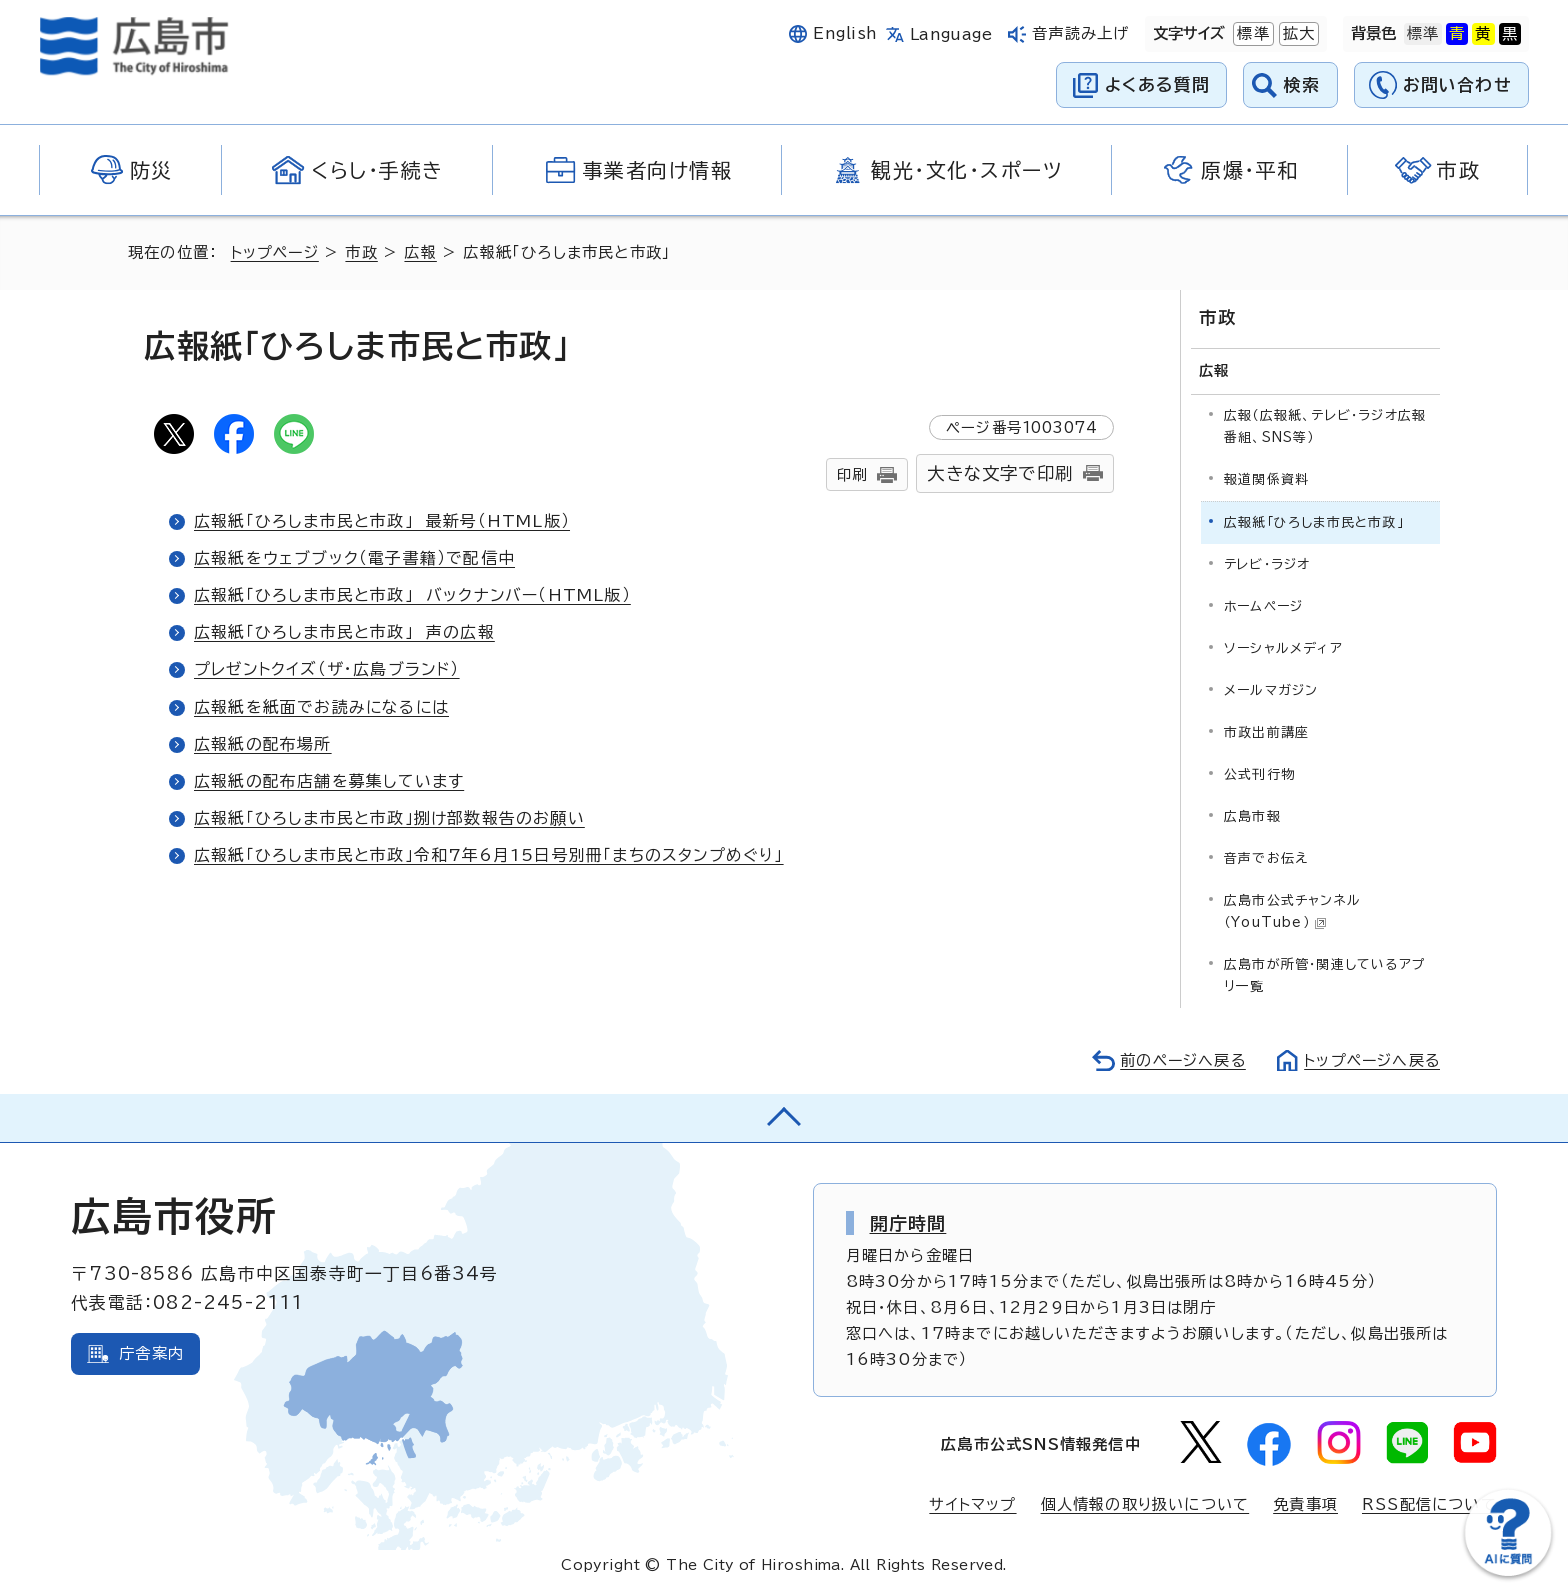 This screenshot has width=1568, height=1595. What do you see at coordinates (1325, 425) in the screenshot?
I see `広報（広報紙、テレビ・ラジオ広報番組、SNS等）` at bounding box center [1325, 425].